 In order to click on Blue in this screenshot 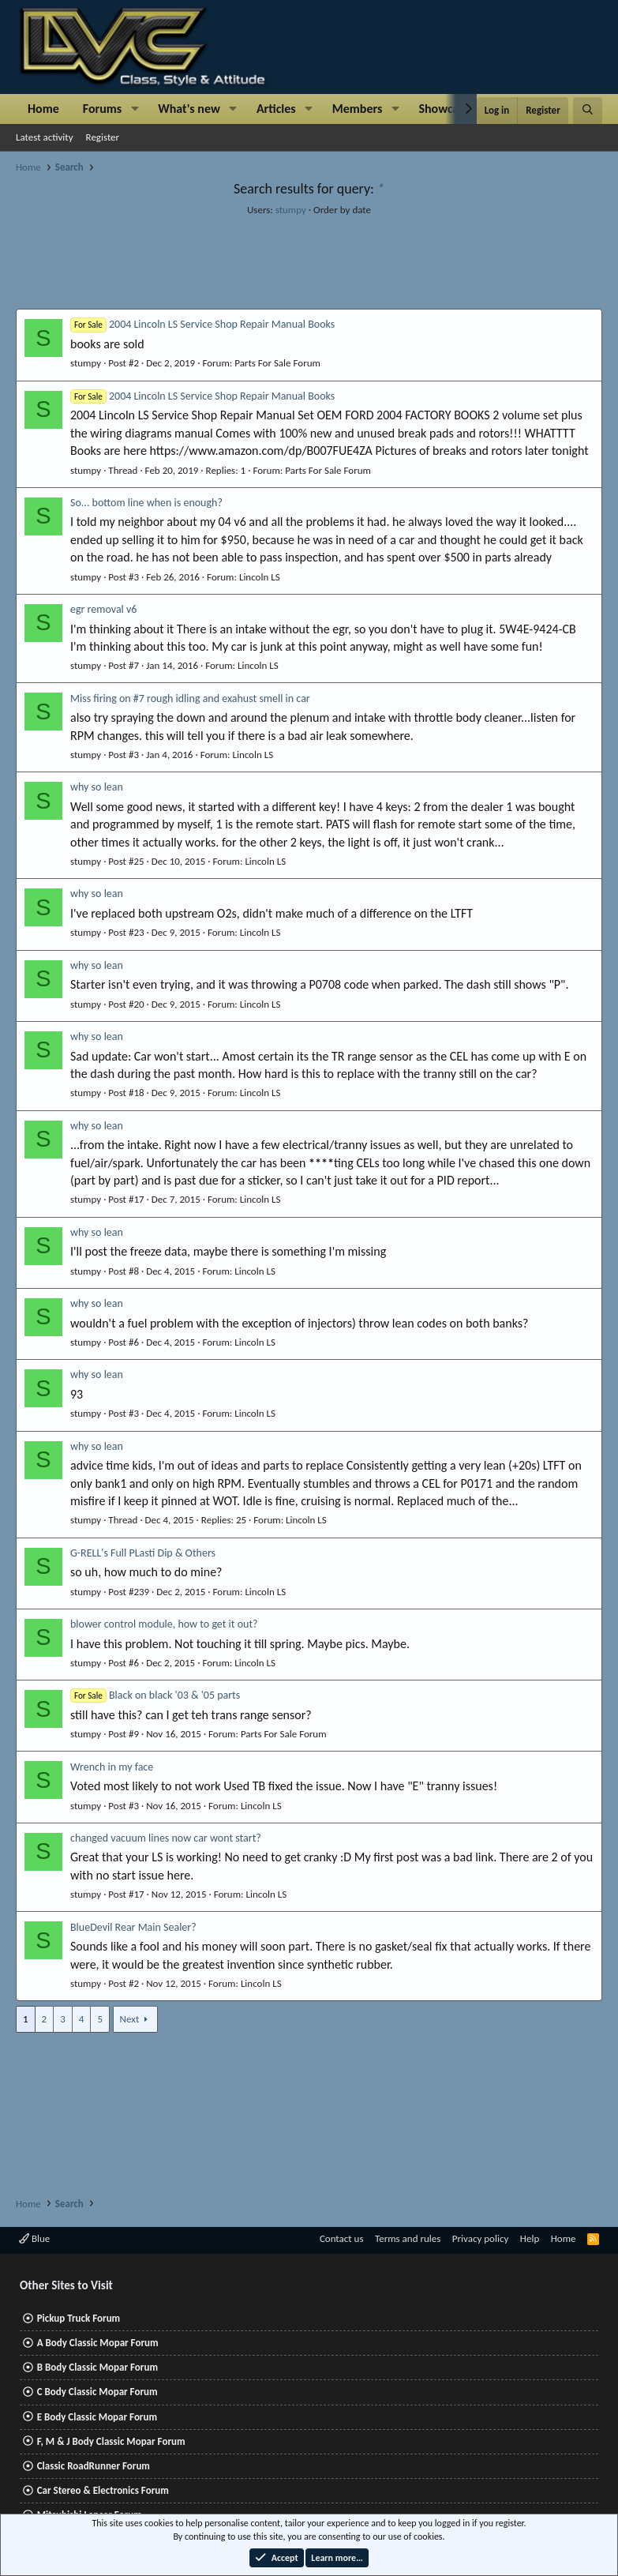, I will do `click(34, 2238)`.